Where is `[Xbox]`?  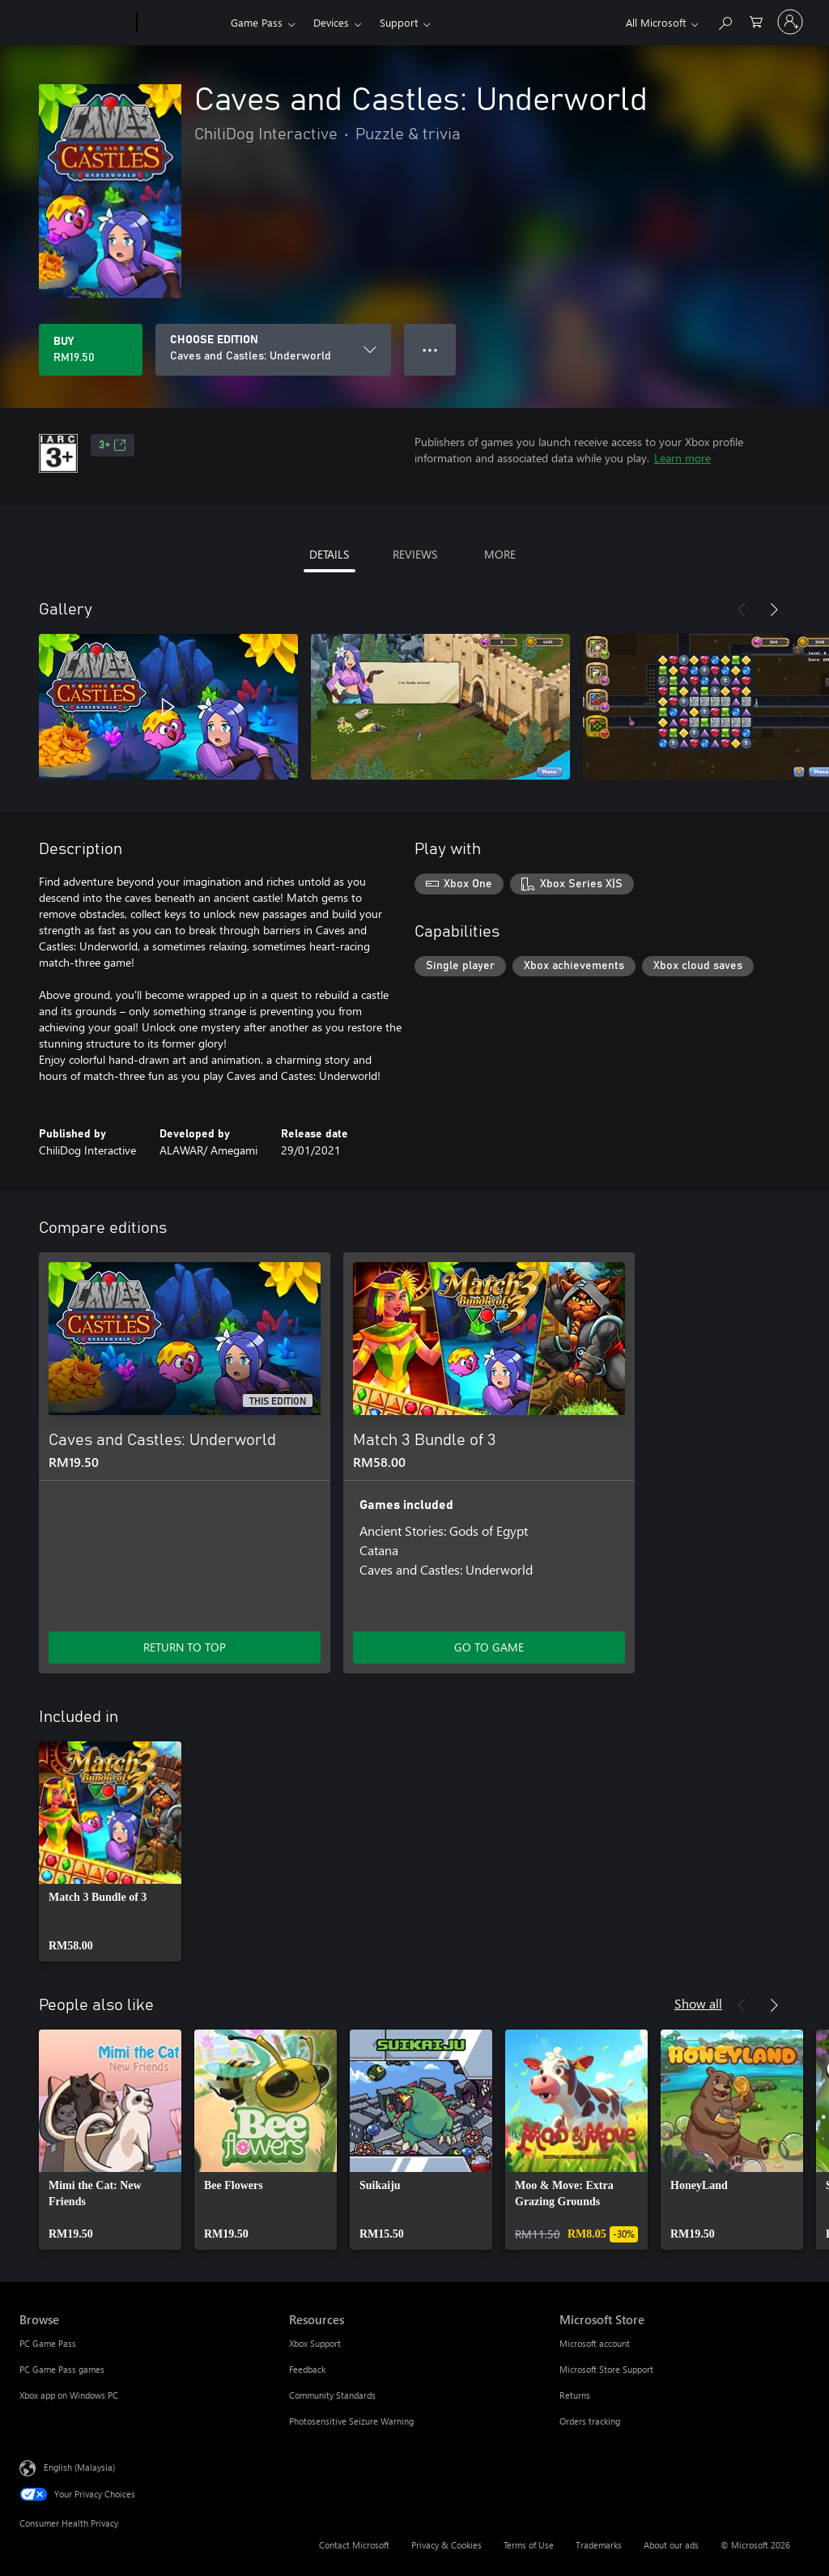
[Xbox] is located at coordinates (182, 23).